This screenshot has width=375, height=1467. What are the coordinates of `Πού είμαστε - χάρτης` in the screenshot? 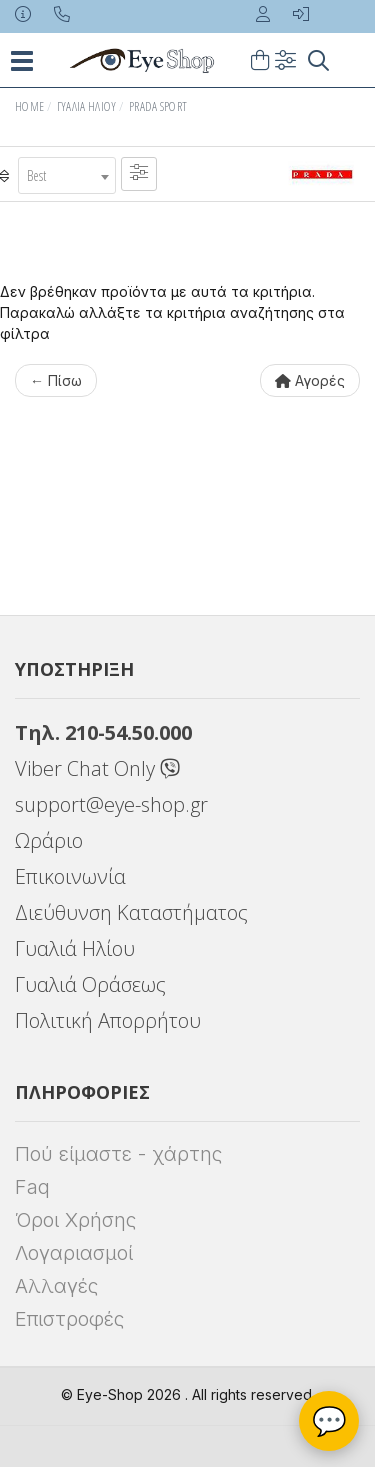 It's located at (118, 1154).